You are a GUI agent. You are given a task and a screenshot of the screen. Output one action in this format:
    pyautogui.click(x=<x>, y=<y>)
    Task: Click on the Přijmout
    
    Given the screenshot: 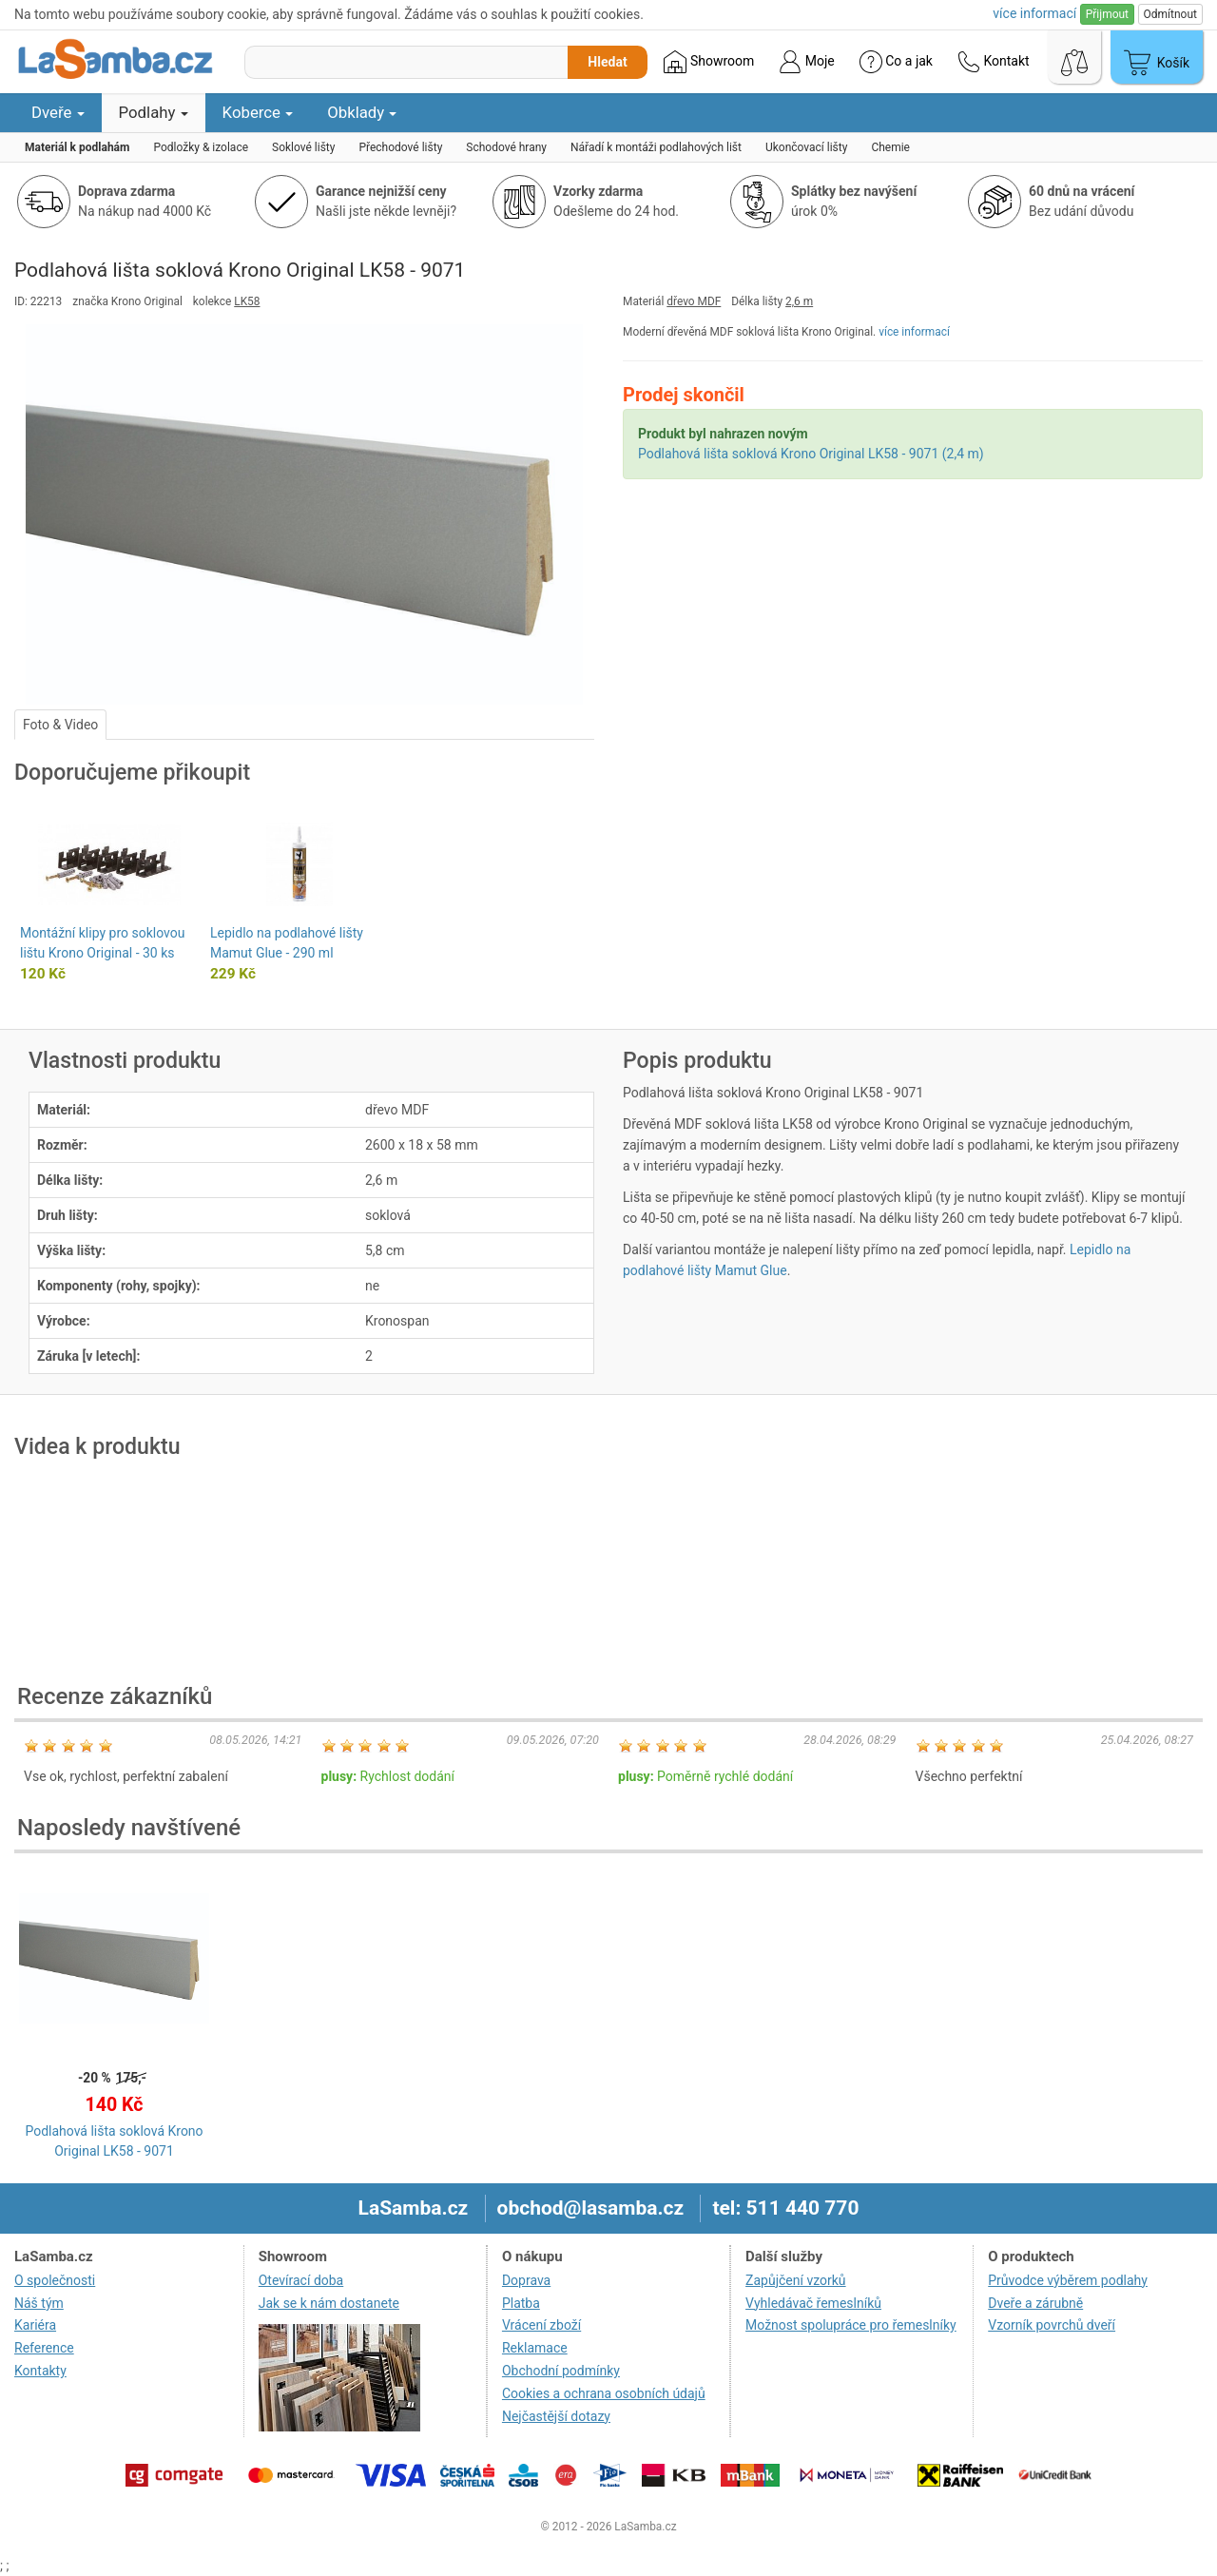 What is the action you would take?
    pyautogui.click(x=1107, y=14)
    